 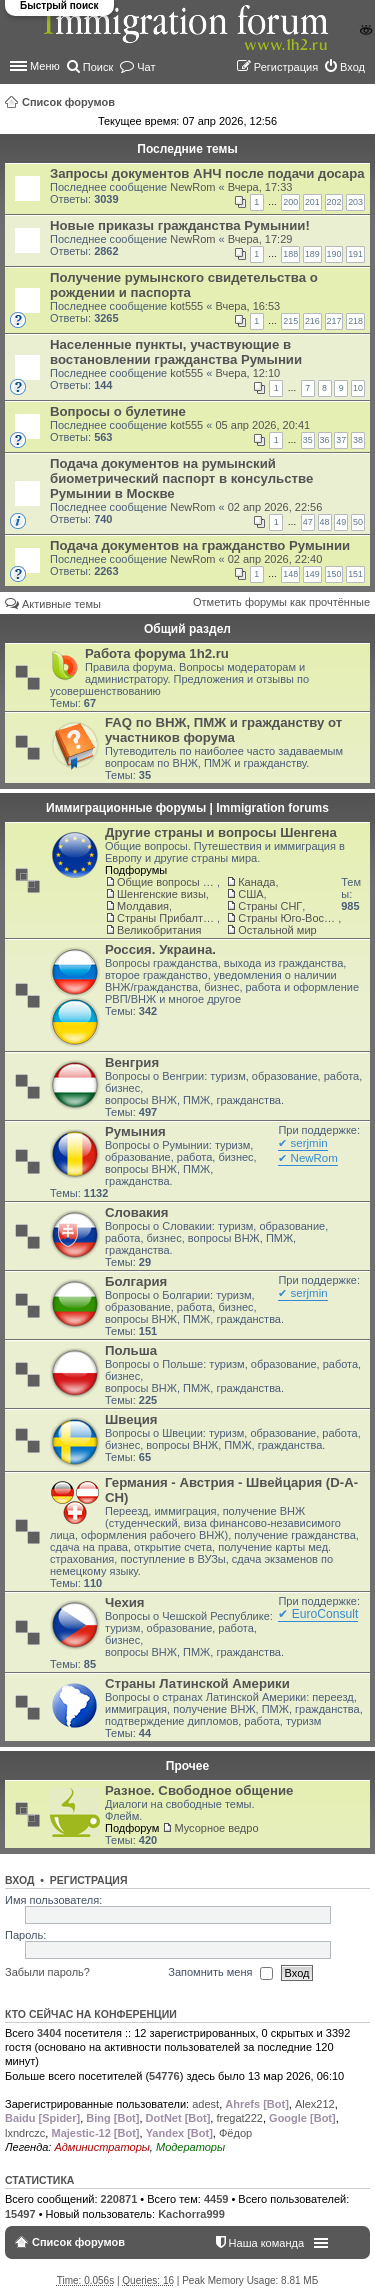 I want to click on 188, so click(x=290, y=254).